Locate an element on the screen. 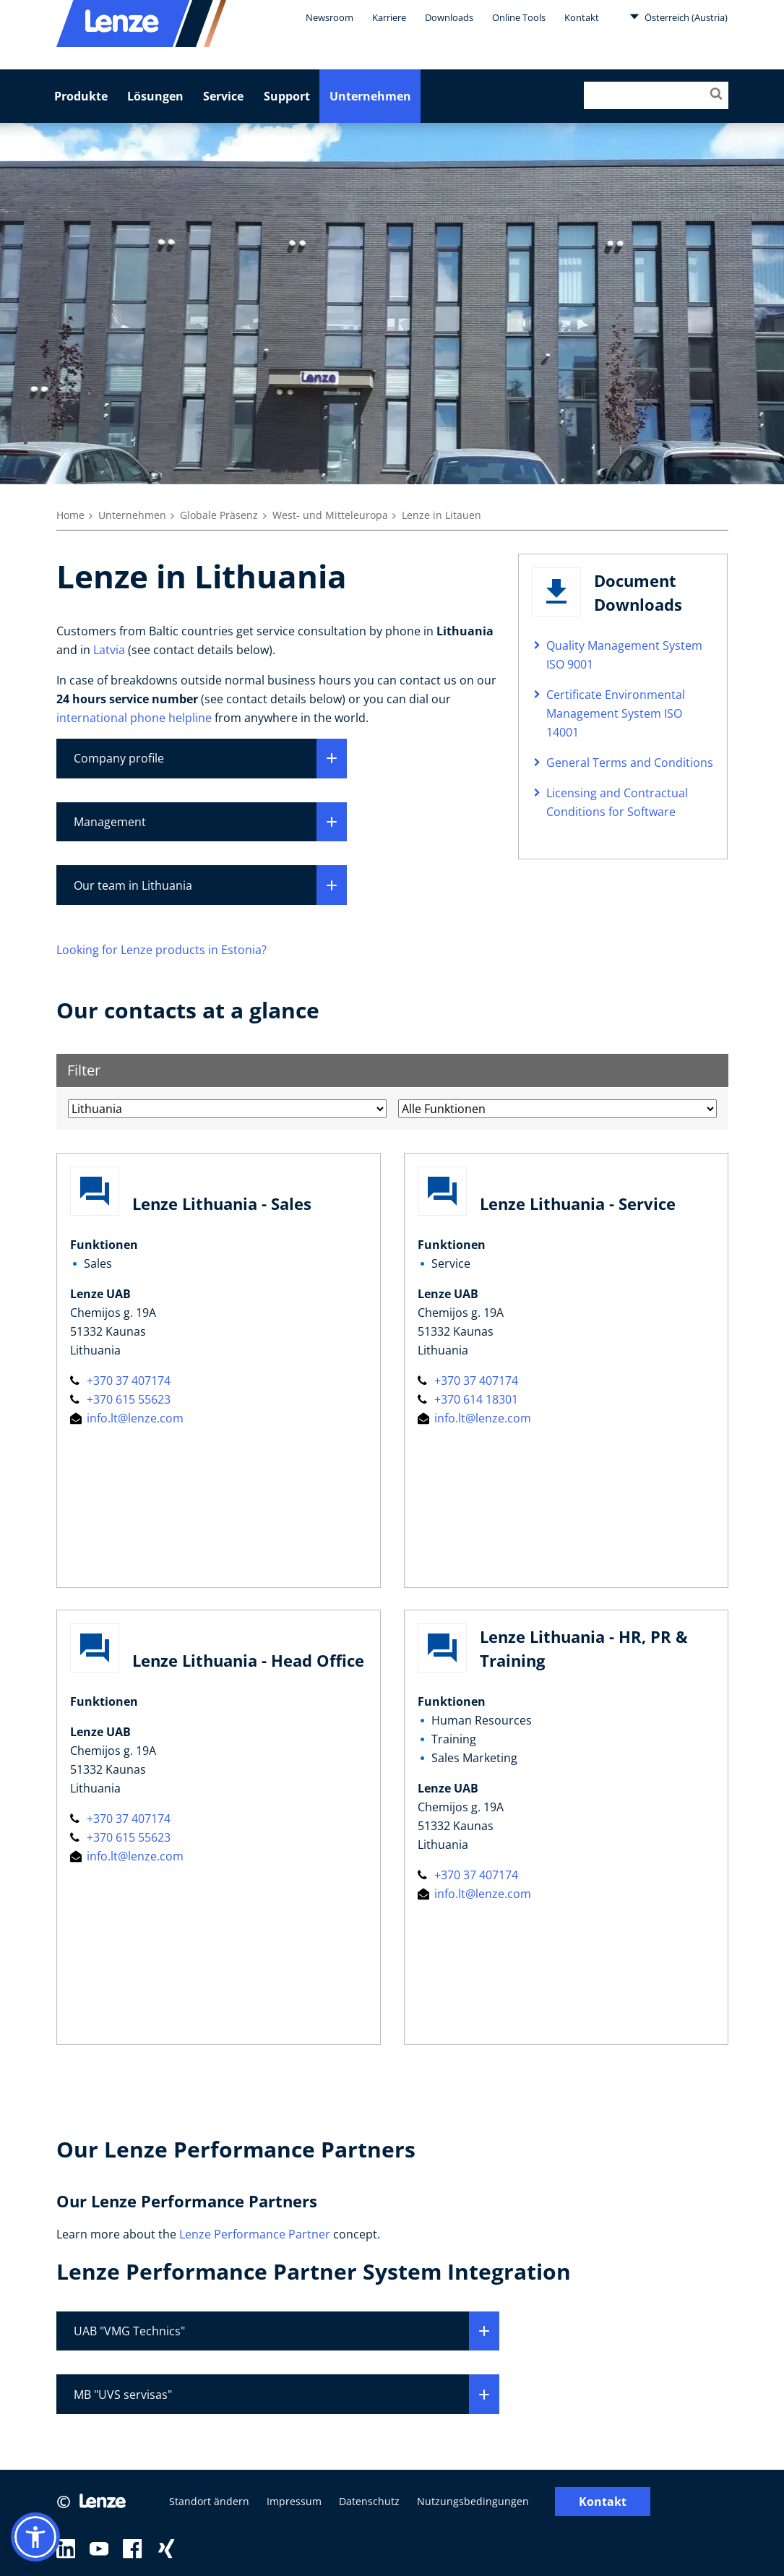  Licensing and Contractual Conditions for Software is located at coordinates (617, 802).